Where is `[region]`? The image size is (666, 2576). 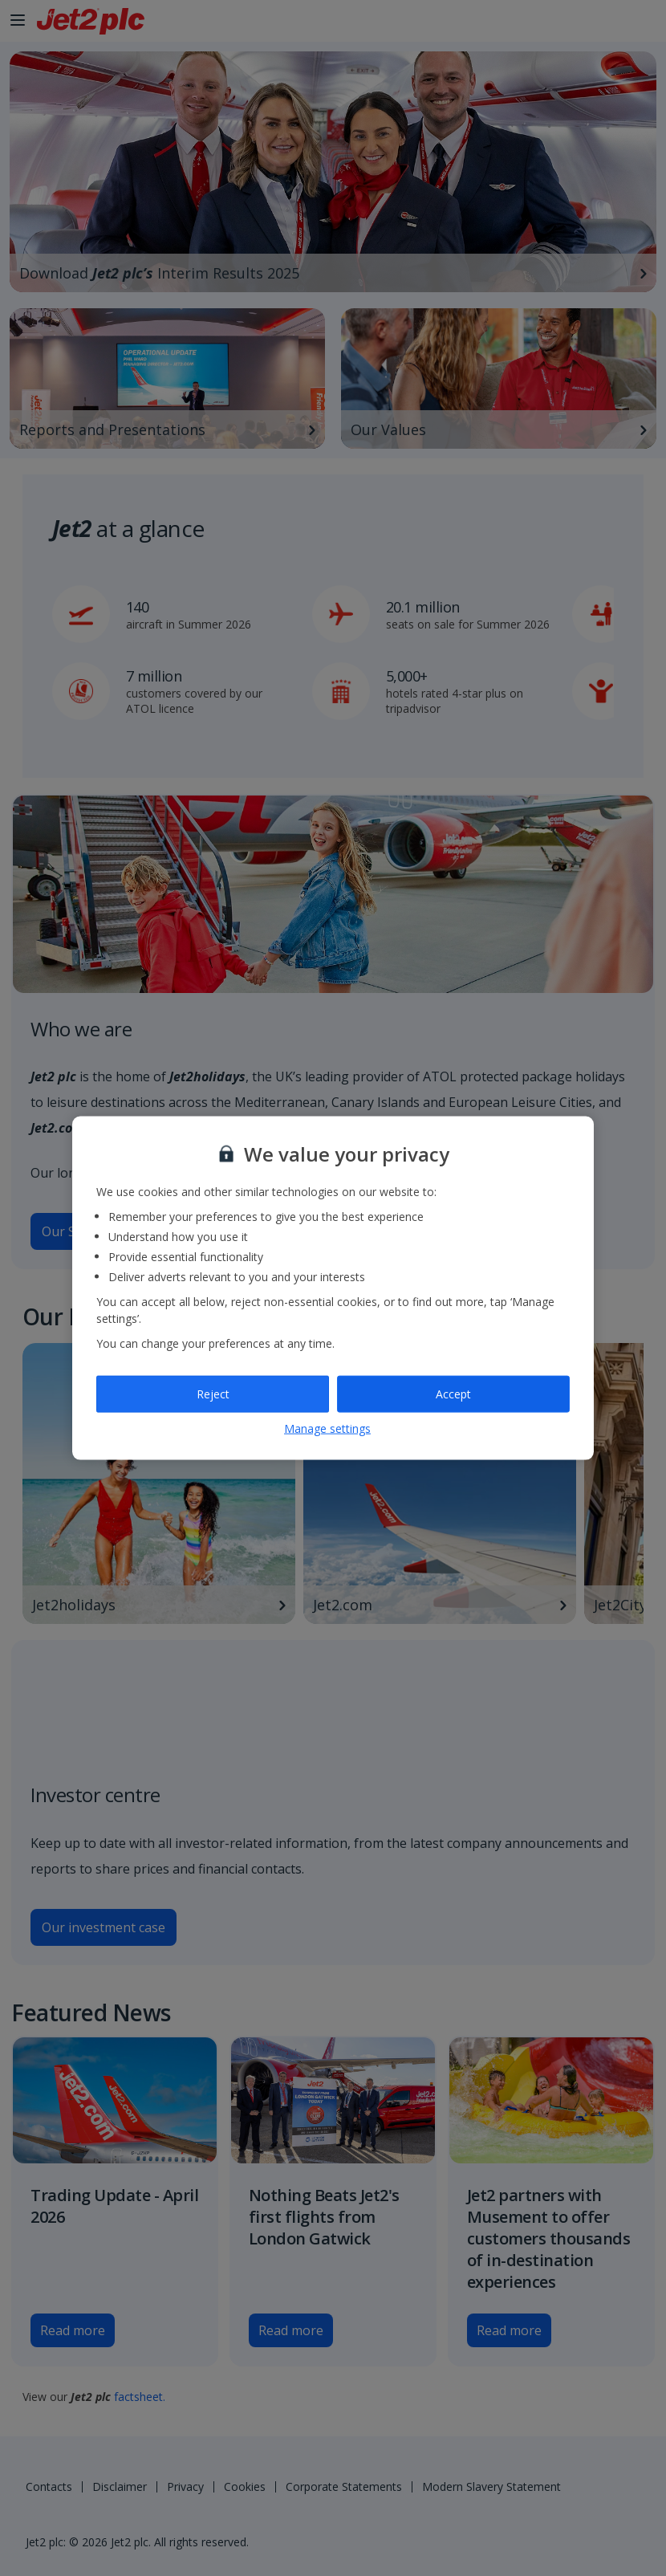 [region] is located at coordinates (333, 1288).